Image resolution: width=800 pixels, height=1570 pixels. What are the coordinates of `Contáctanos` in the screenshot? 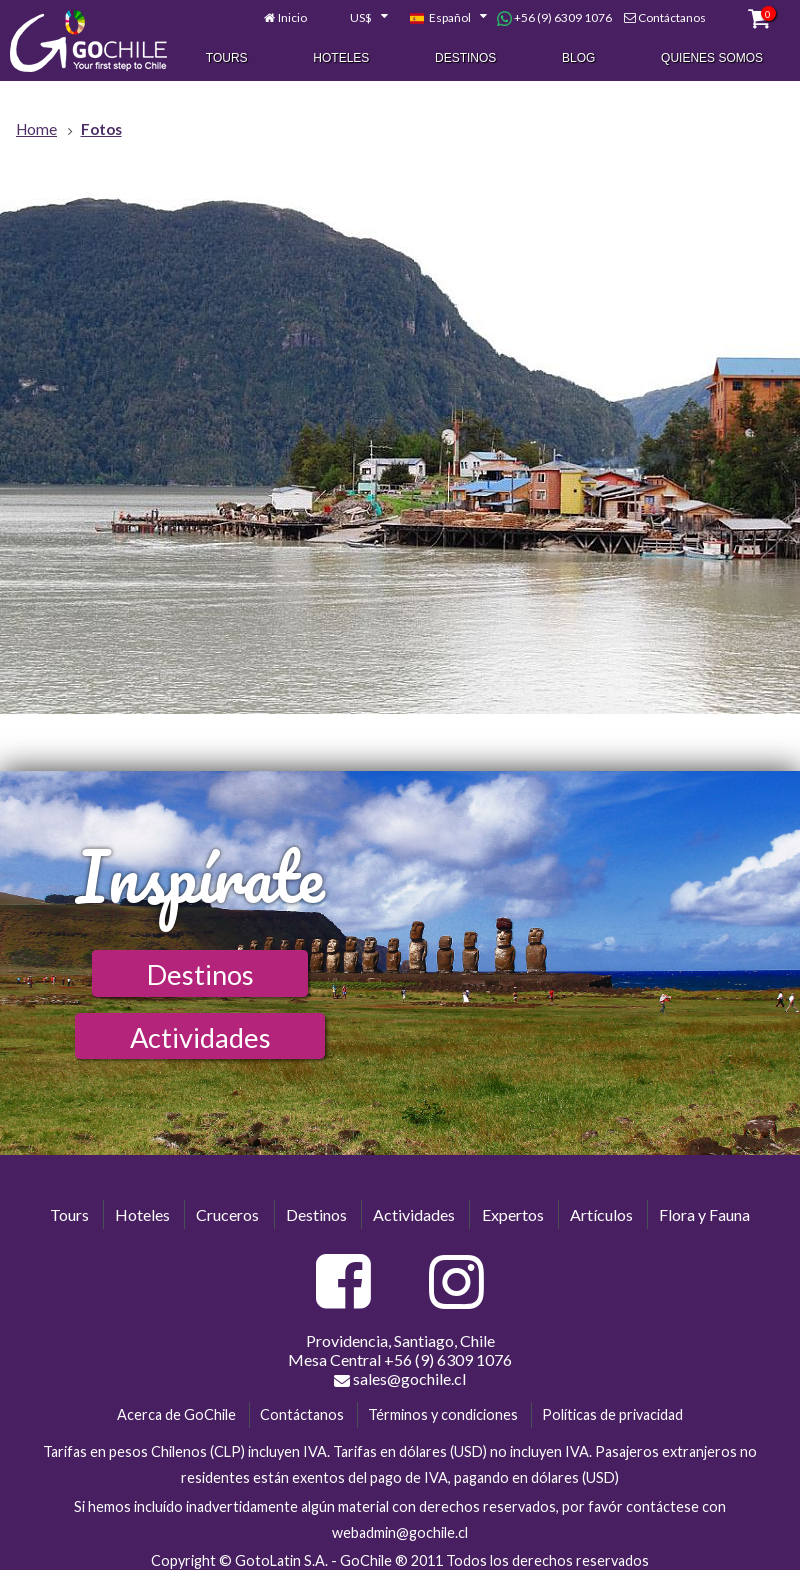 It's located at (672, 18).